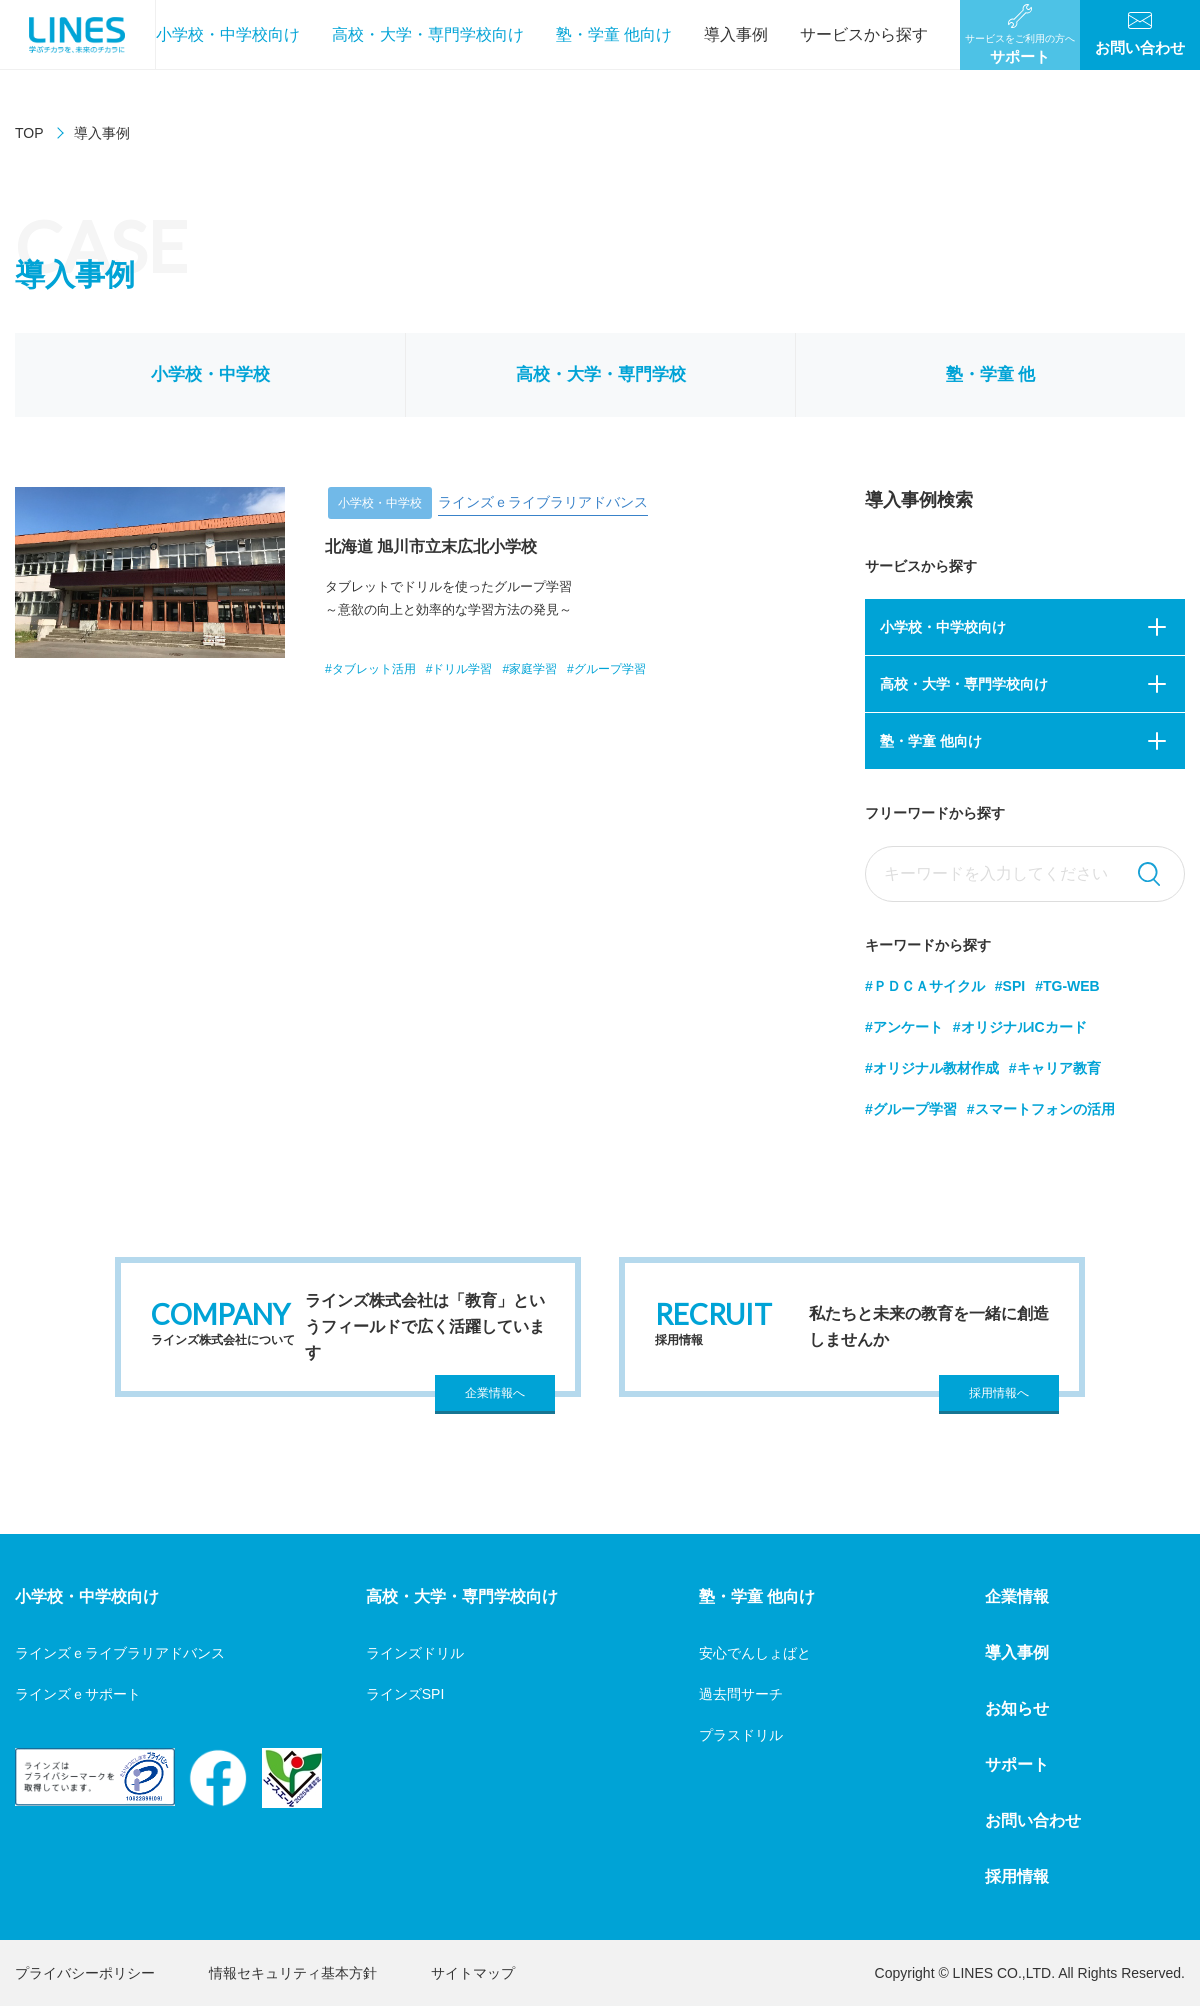 Image resolution: width=1200 pixels, height=2006 pixels. Describe the element at coordinates (925, 986) in the screenshot. I see `#ＰＤＣＡサイクル` at that location.